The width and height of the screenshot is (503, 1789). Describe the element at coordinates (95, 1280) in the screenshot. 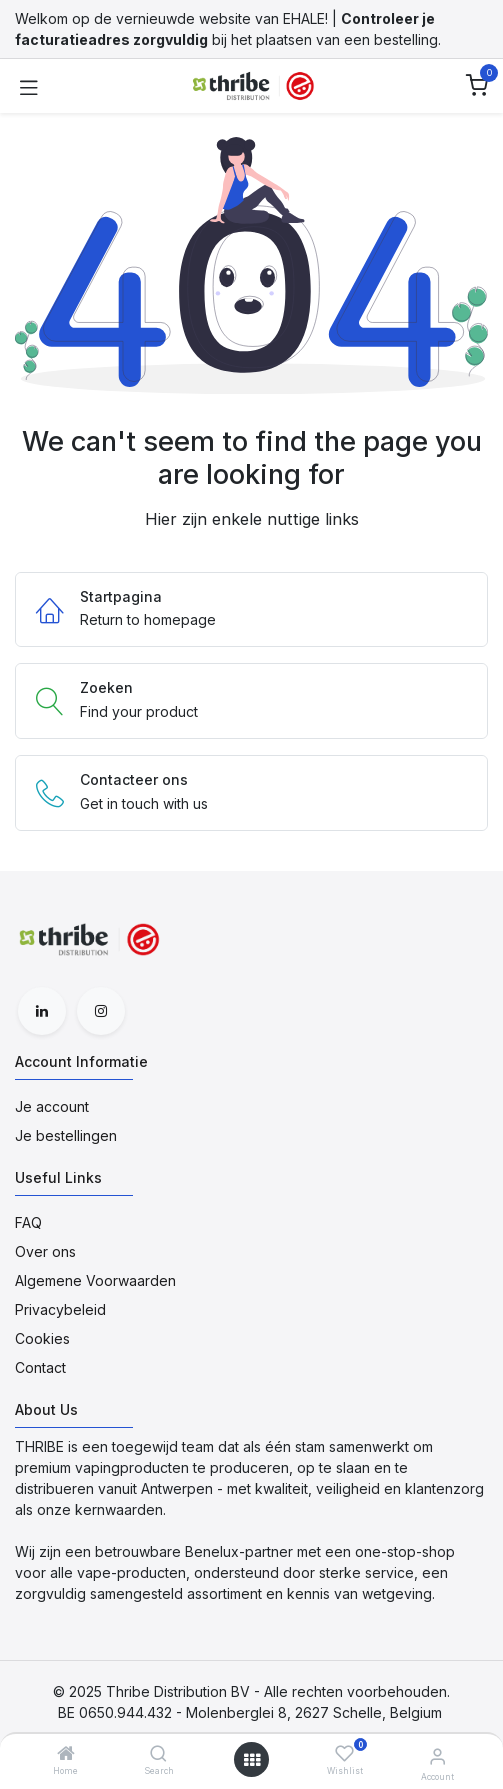

I see `Algemene Voorwaarden` at that location.